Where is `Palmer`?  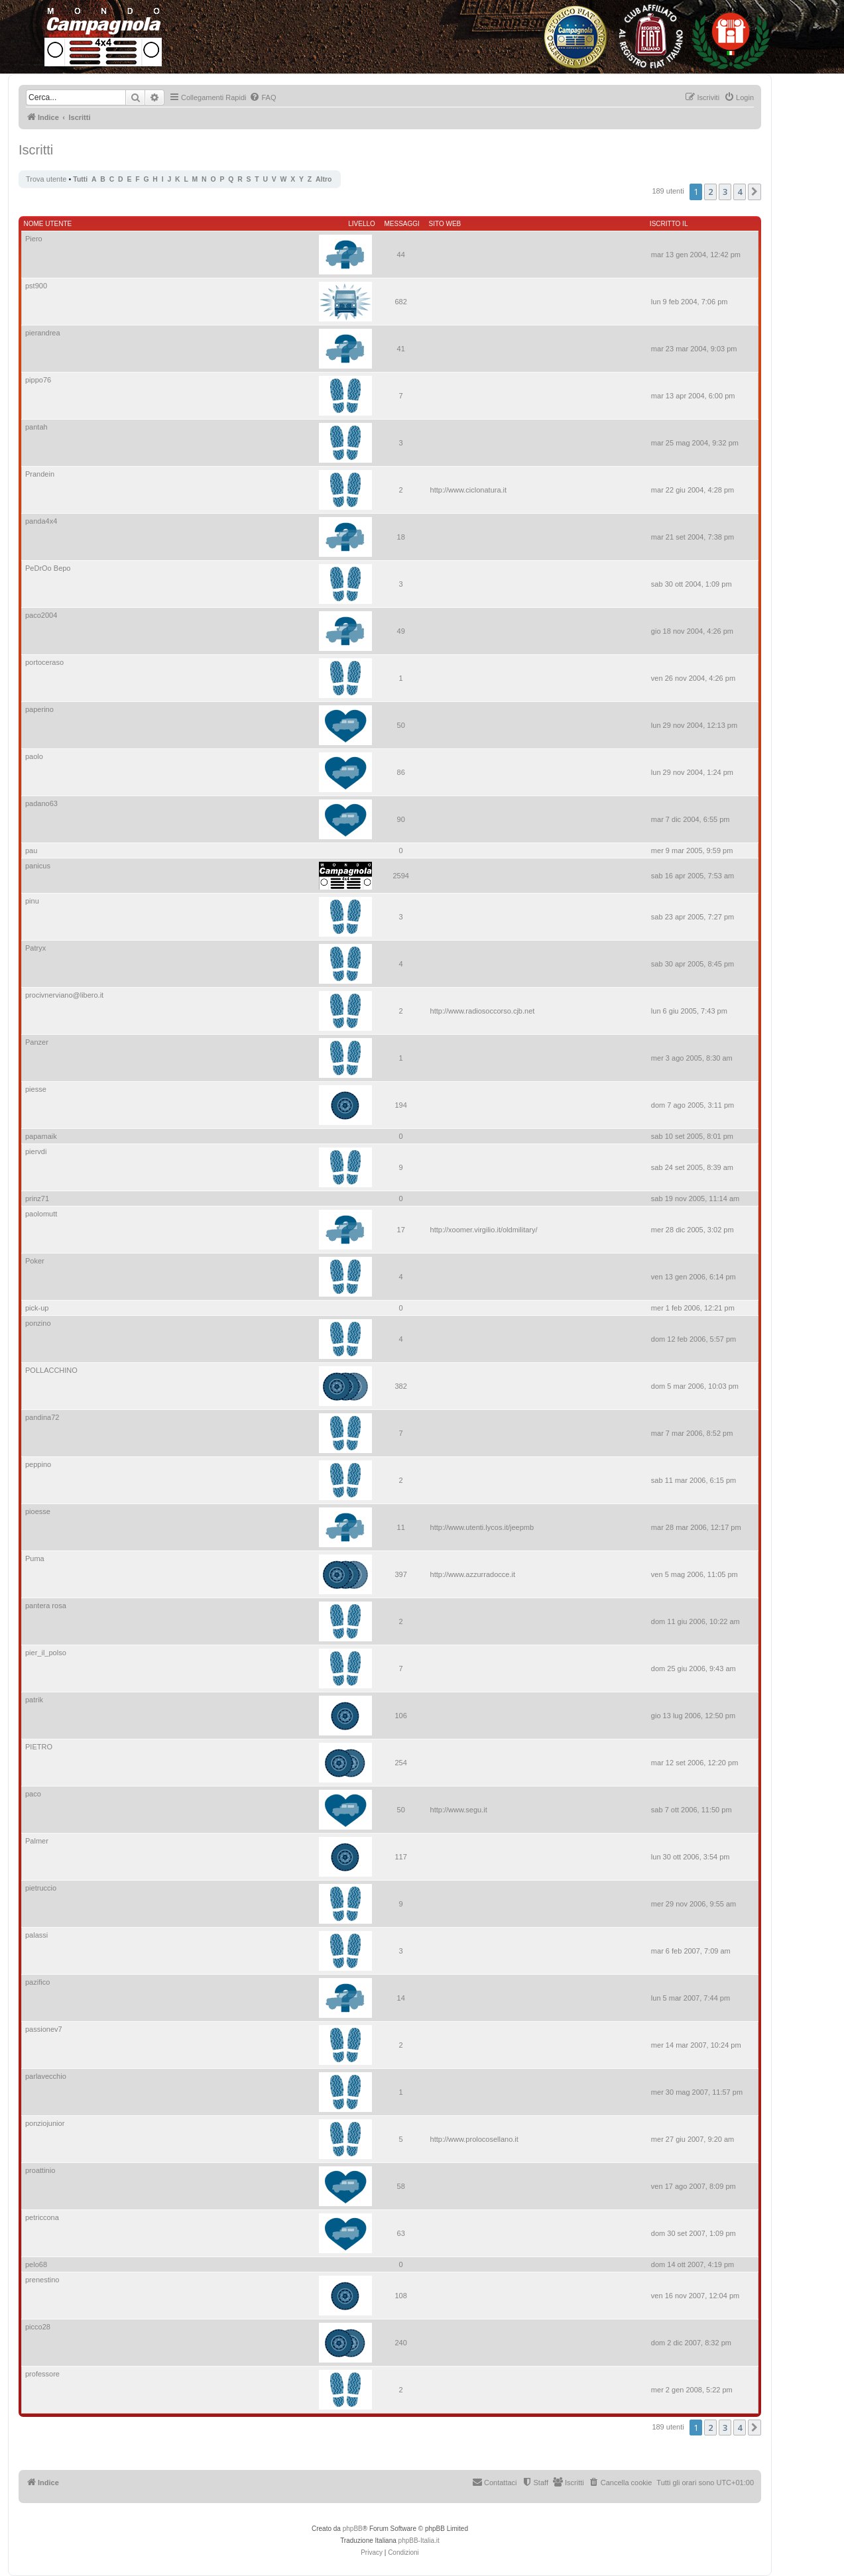
Palmer is located at coordinates (36, 1841).